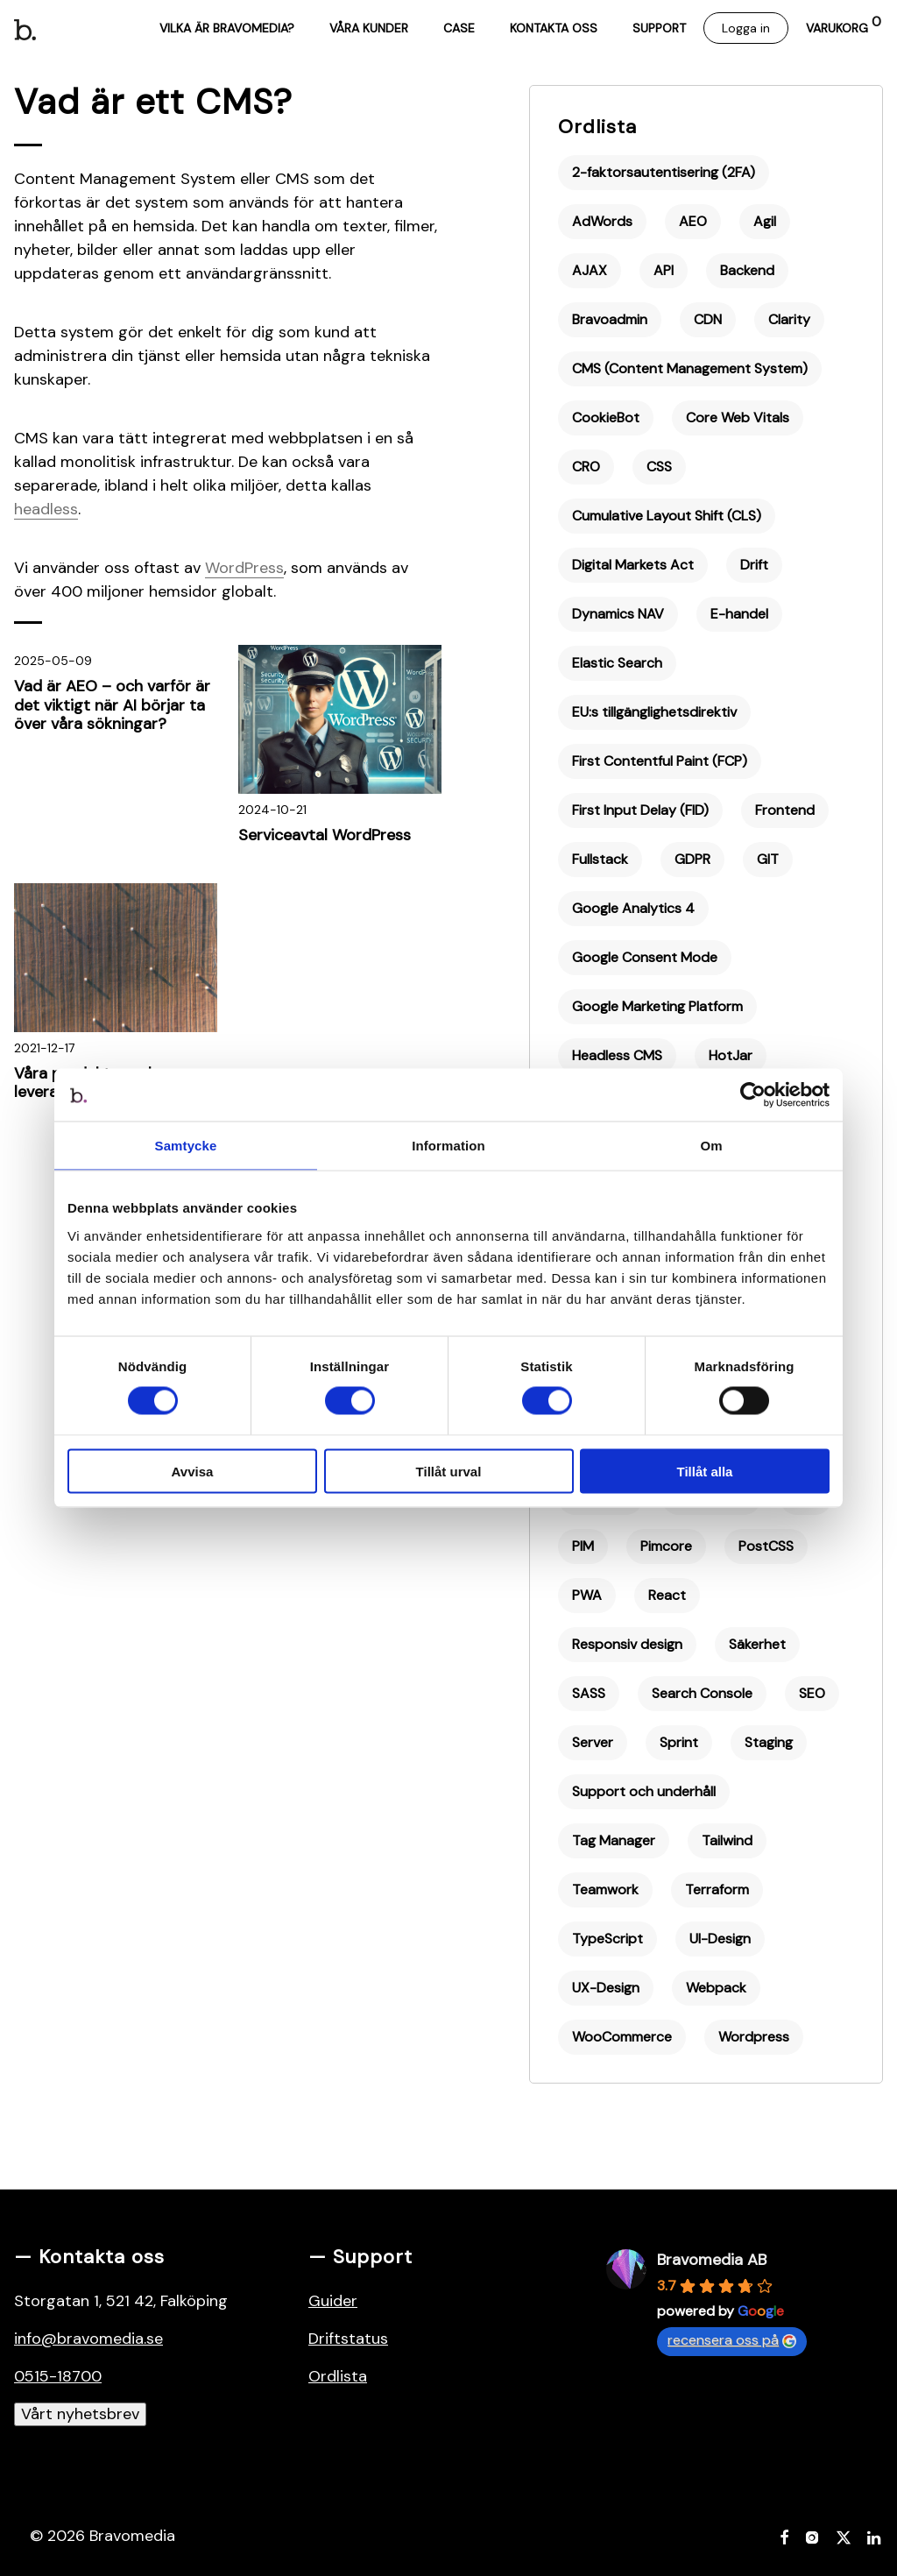 The width and height of the screenshot is (897, 2576). I want to click on Om [tab], so click(711, 1145).